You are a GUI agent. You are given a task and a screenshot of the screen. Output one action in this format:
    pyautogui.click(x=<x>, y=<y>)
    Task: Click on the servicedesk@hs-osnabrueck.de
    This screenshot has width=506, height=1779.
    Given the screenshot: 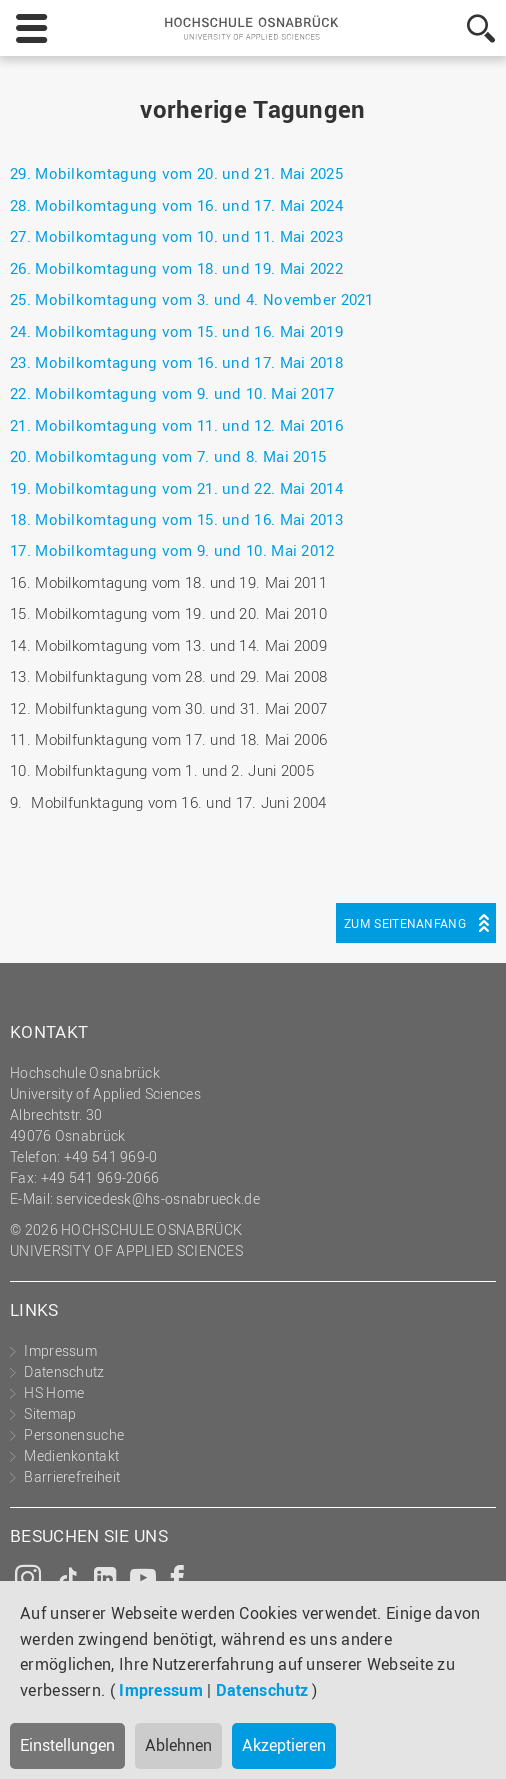 What is the action you would take?
    pyautogui.click(x=157, y=1198)
    